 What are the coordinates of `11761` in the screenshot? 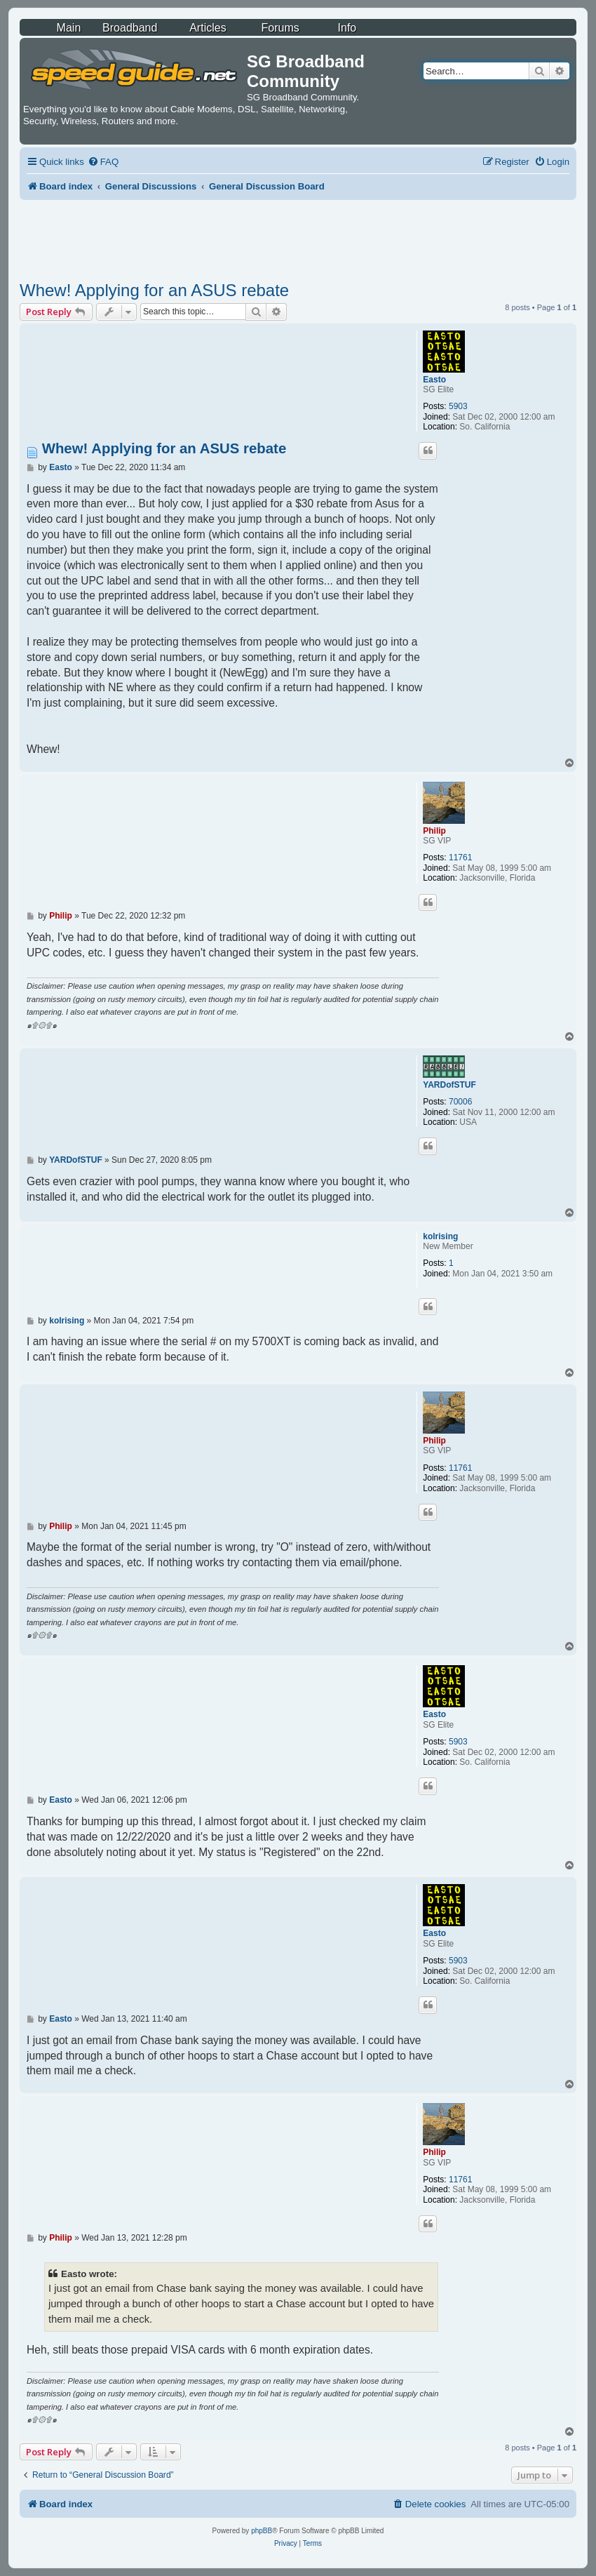 It's located at (460, 857).